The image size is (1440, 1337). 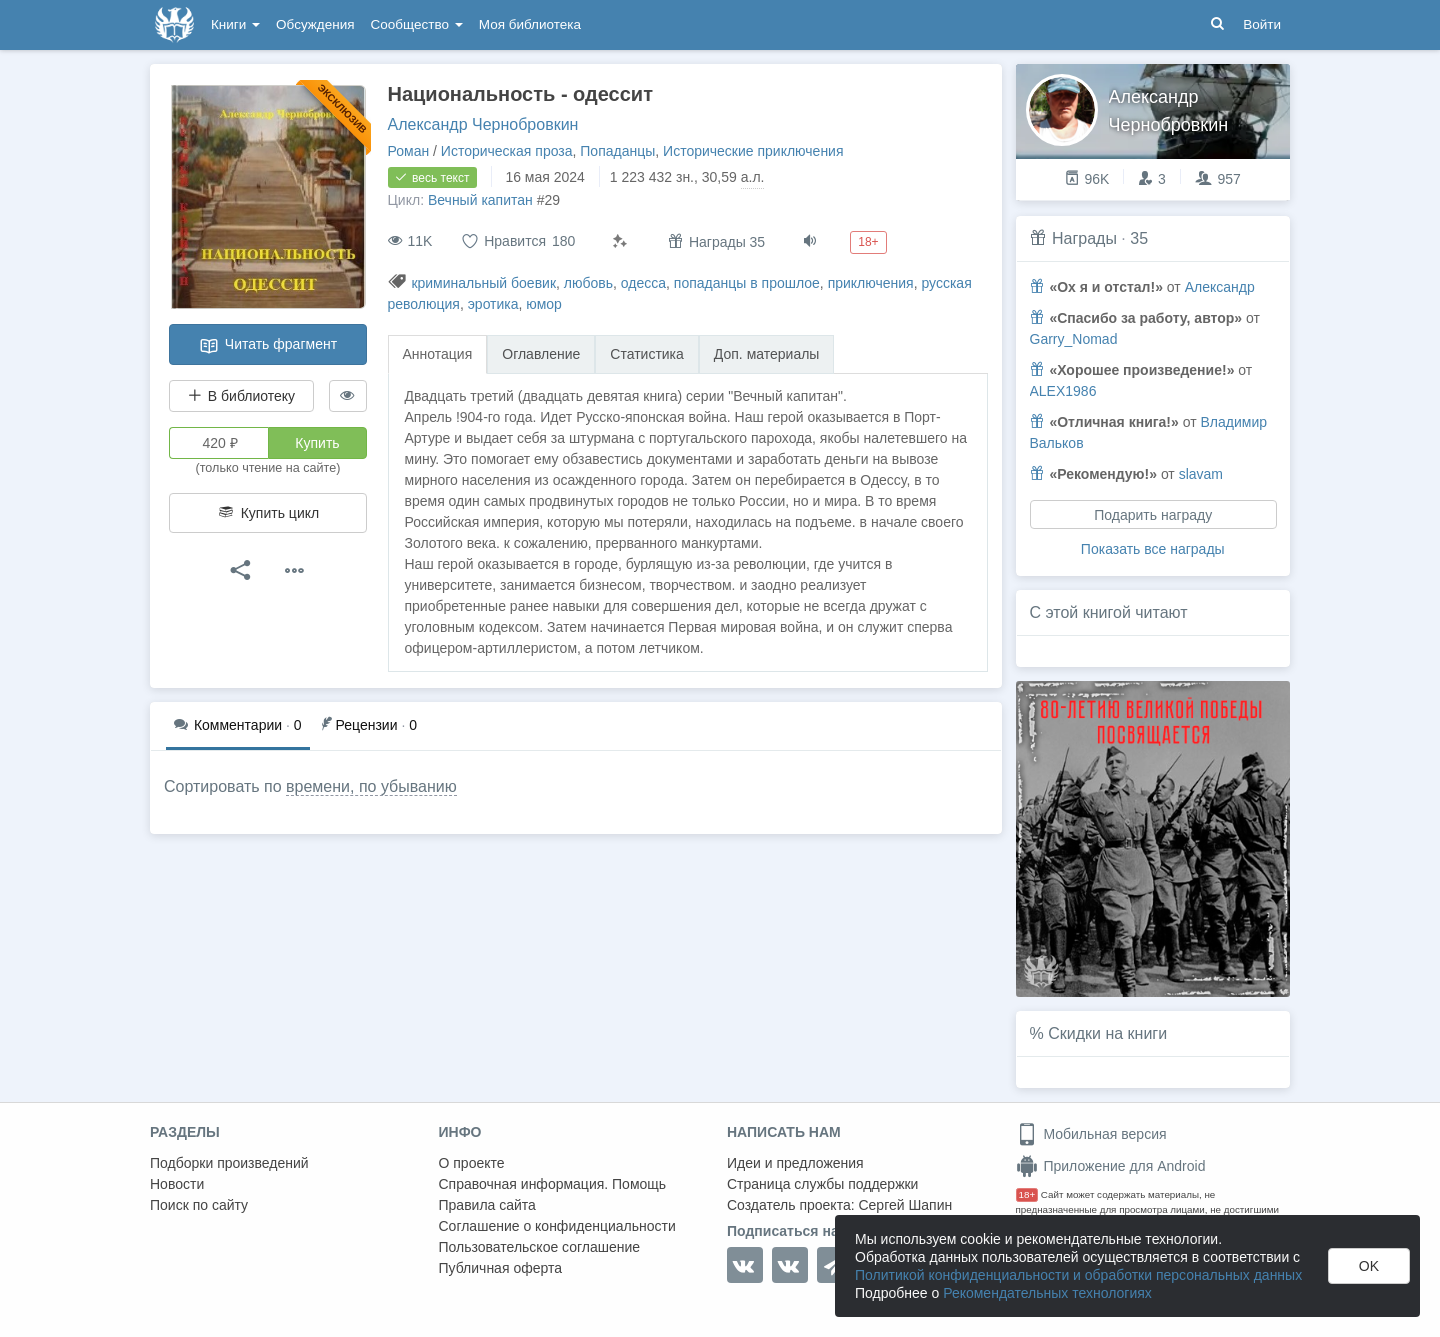 I want to click on Читать фрагмент, so click(x=268, y=346).